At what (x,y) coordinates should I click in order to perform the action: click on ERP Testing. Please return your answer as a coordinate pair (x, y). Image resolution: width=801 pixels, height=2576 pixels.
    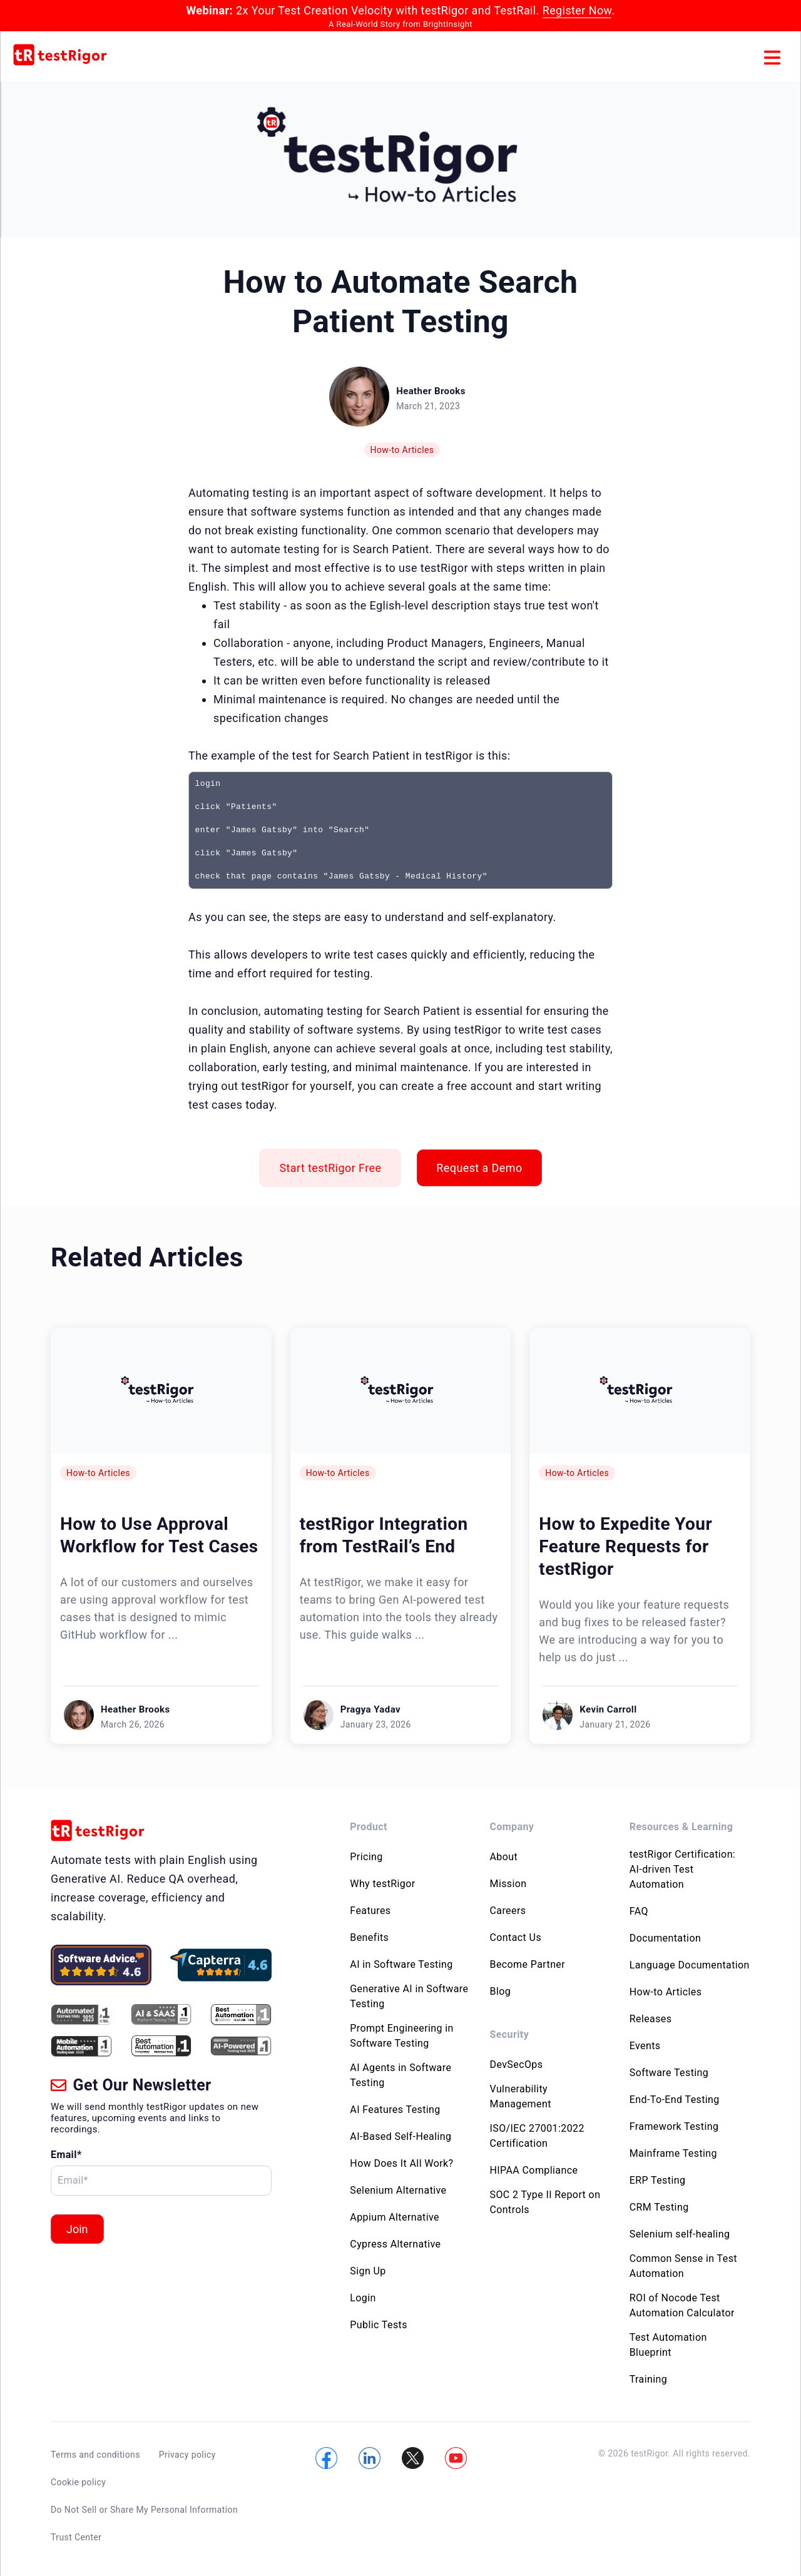
    Looking at the image, I should click on (658, 2180).